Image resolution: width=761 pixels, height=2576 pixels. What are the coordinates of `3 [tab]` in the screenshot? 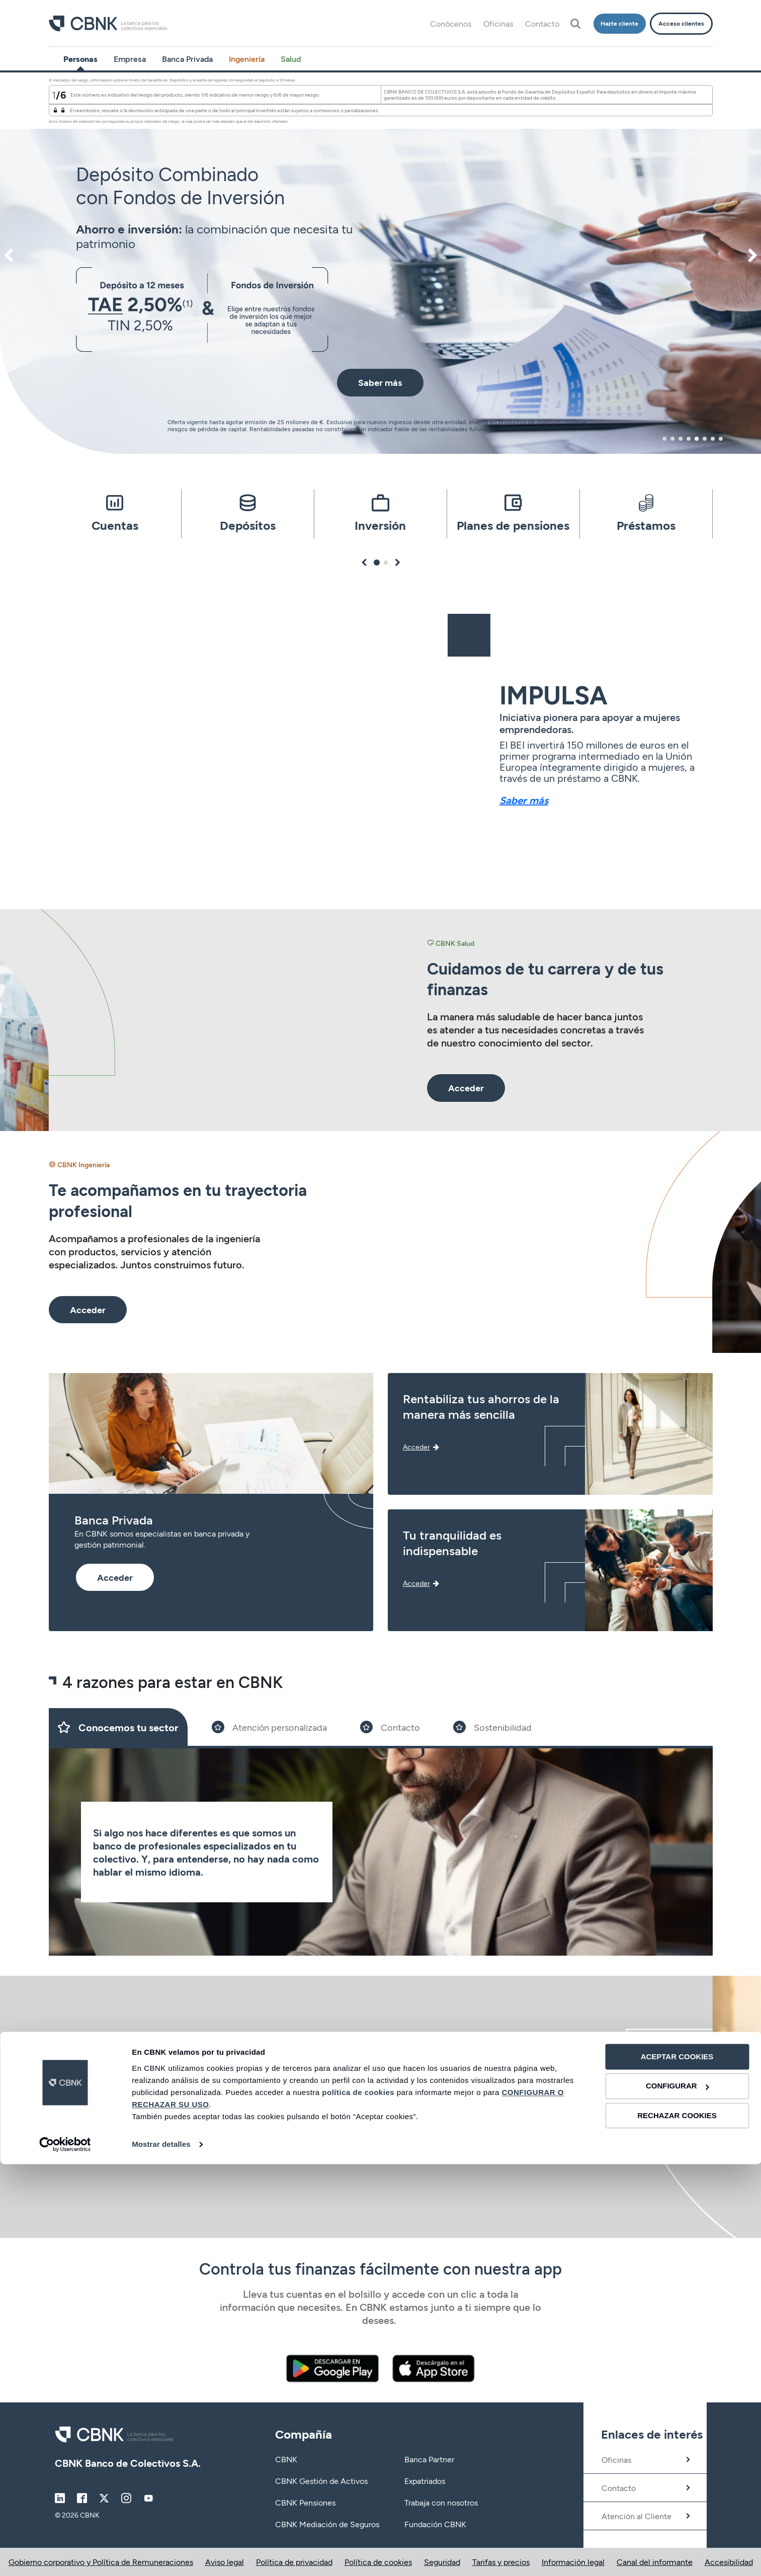 It's located at (681, 439).